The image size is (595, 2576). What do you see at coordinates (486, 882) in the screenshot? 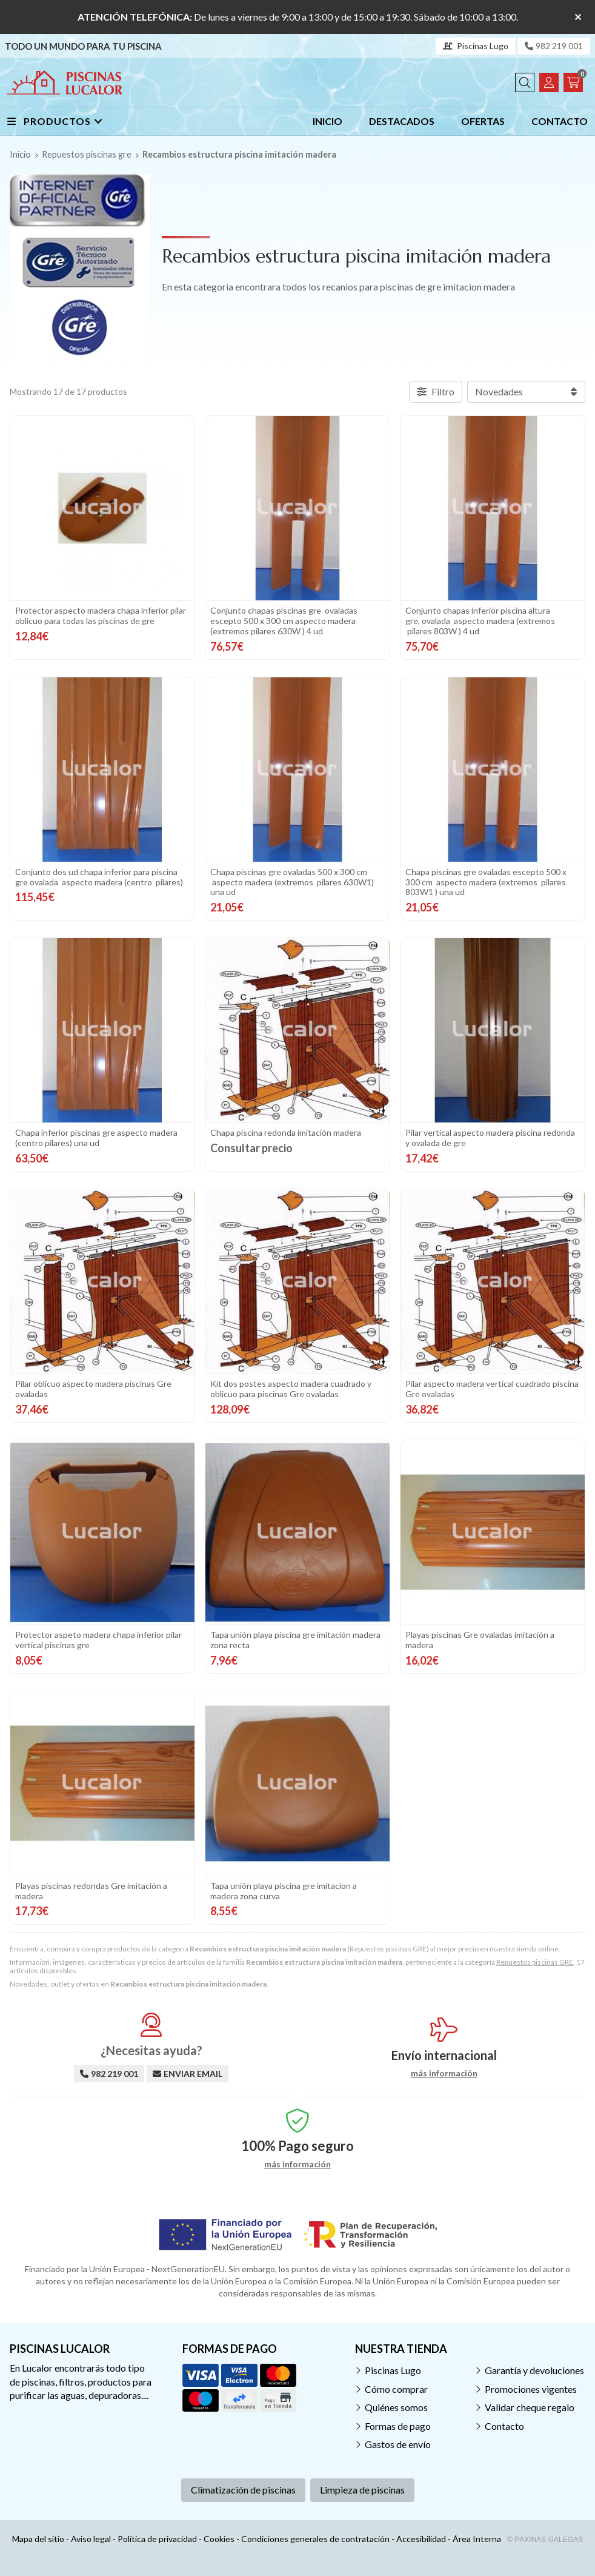
I see `Chapa piscinas gre ovaladas escepto 500 x 300 cm aspecto madera (extremos pilares 803W1 ) una ud` at bounding box center [486, 882].